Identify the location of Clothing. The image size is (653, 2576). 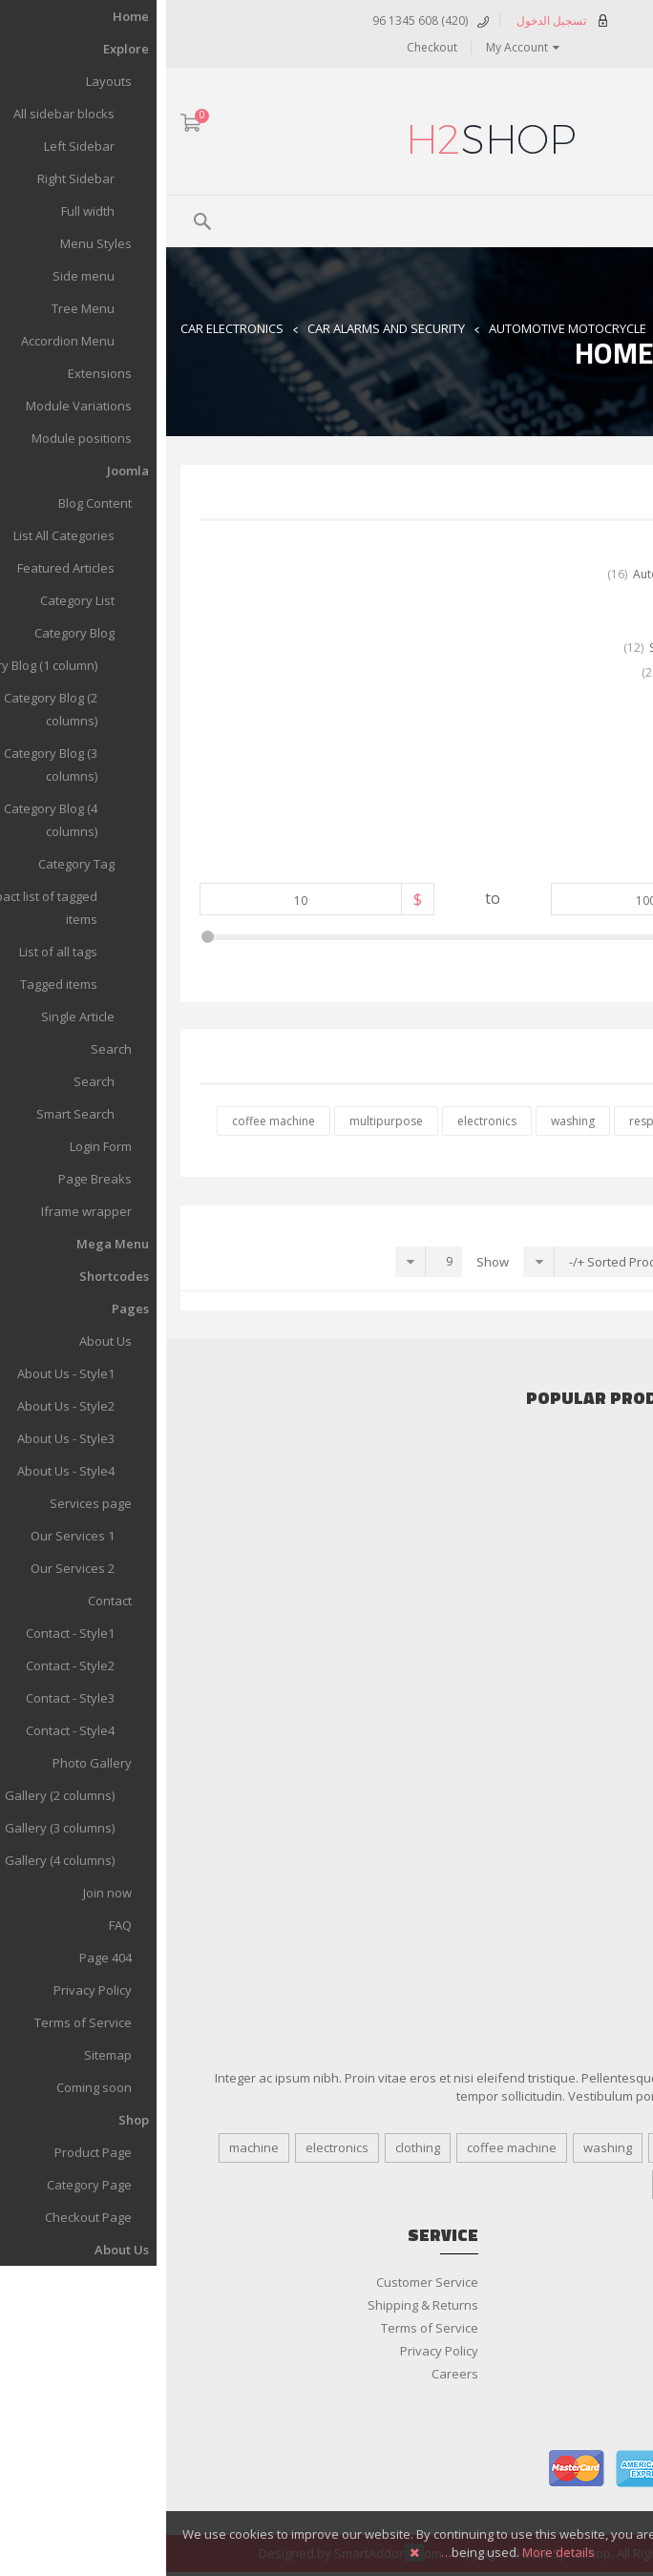
(615, 1697).